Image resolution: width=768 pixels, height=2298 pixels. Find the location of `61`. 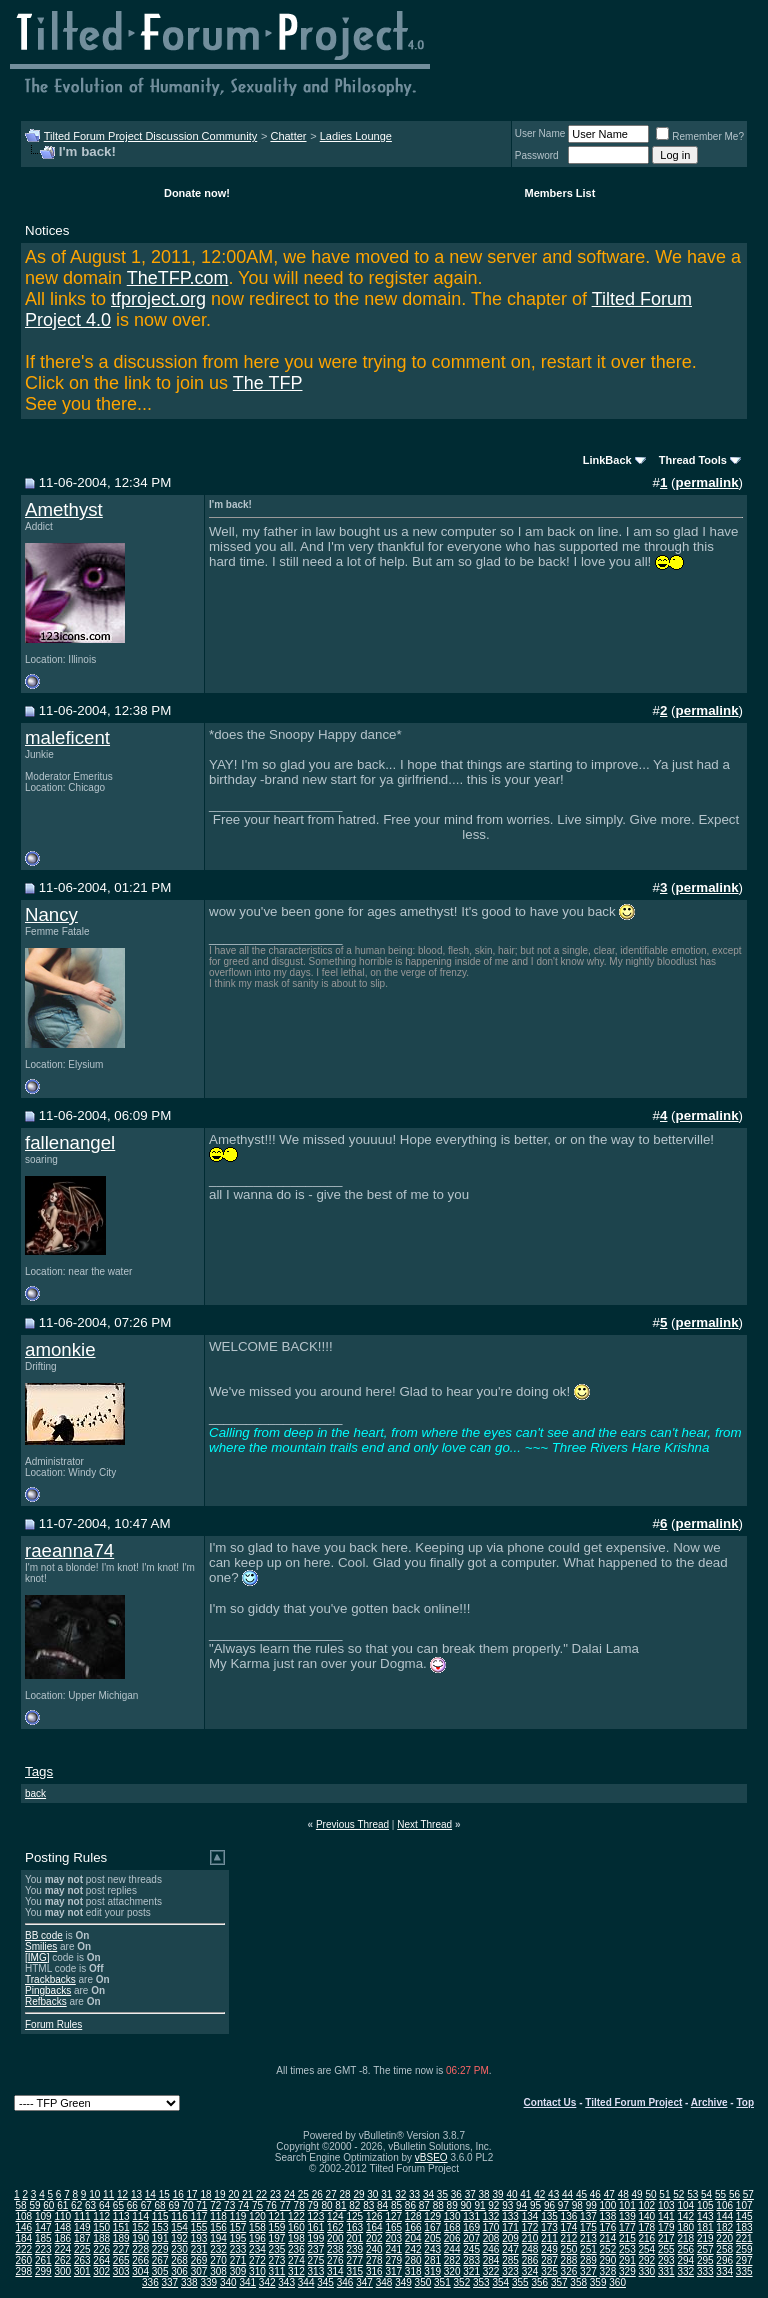

61 is located at coordinates (62, 2205).